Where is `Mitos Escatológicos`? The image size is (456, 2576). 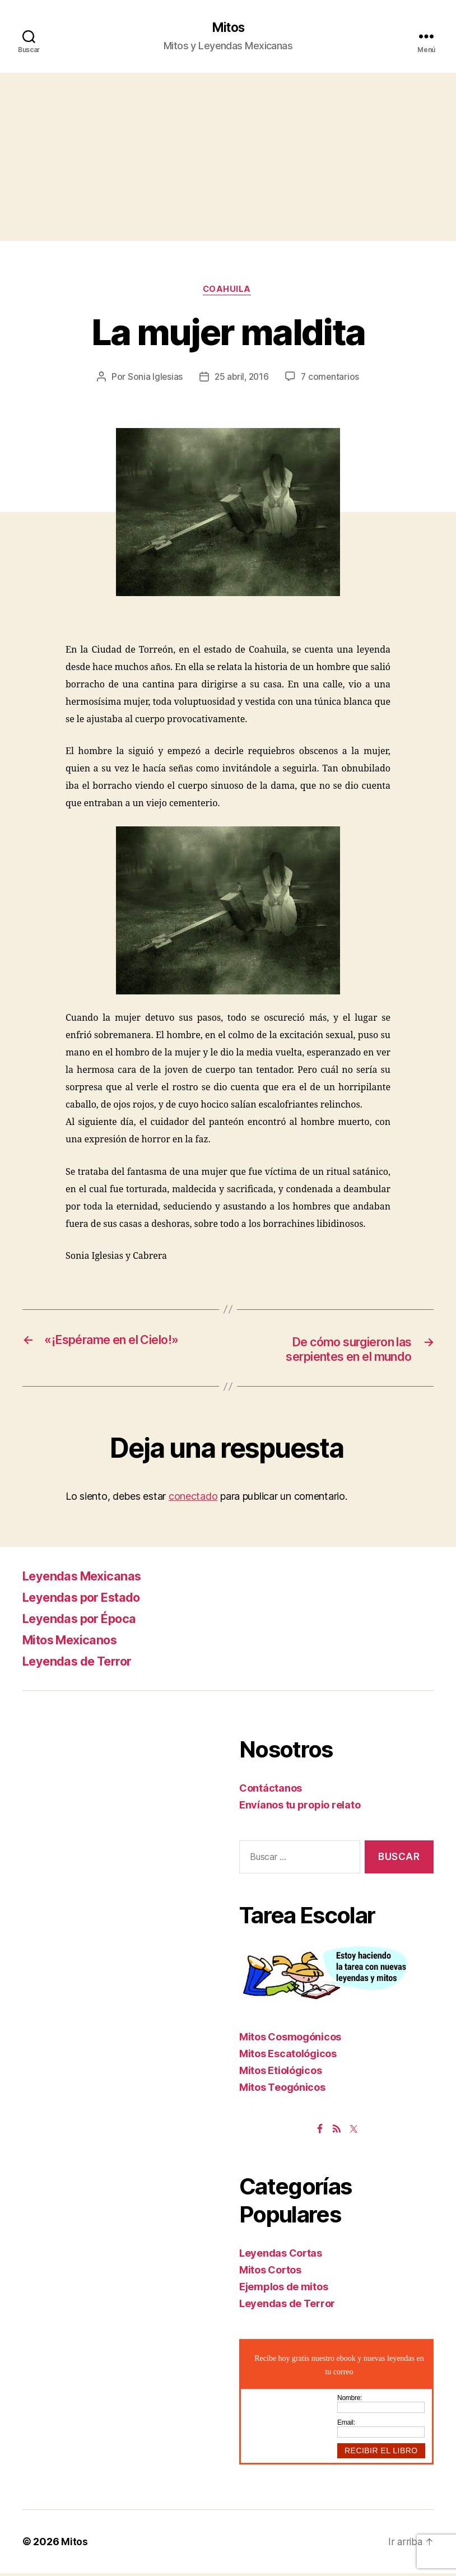 Mitos Escatológicos is located at coordinates (288, 2056).